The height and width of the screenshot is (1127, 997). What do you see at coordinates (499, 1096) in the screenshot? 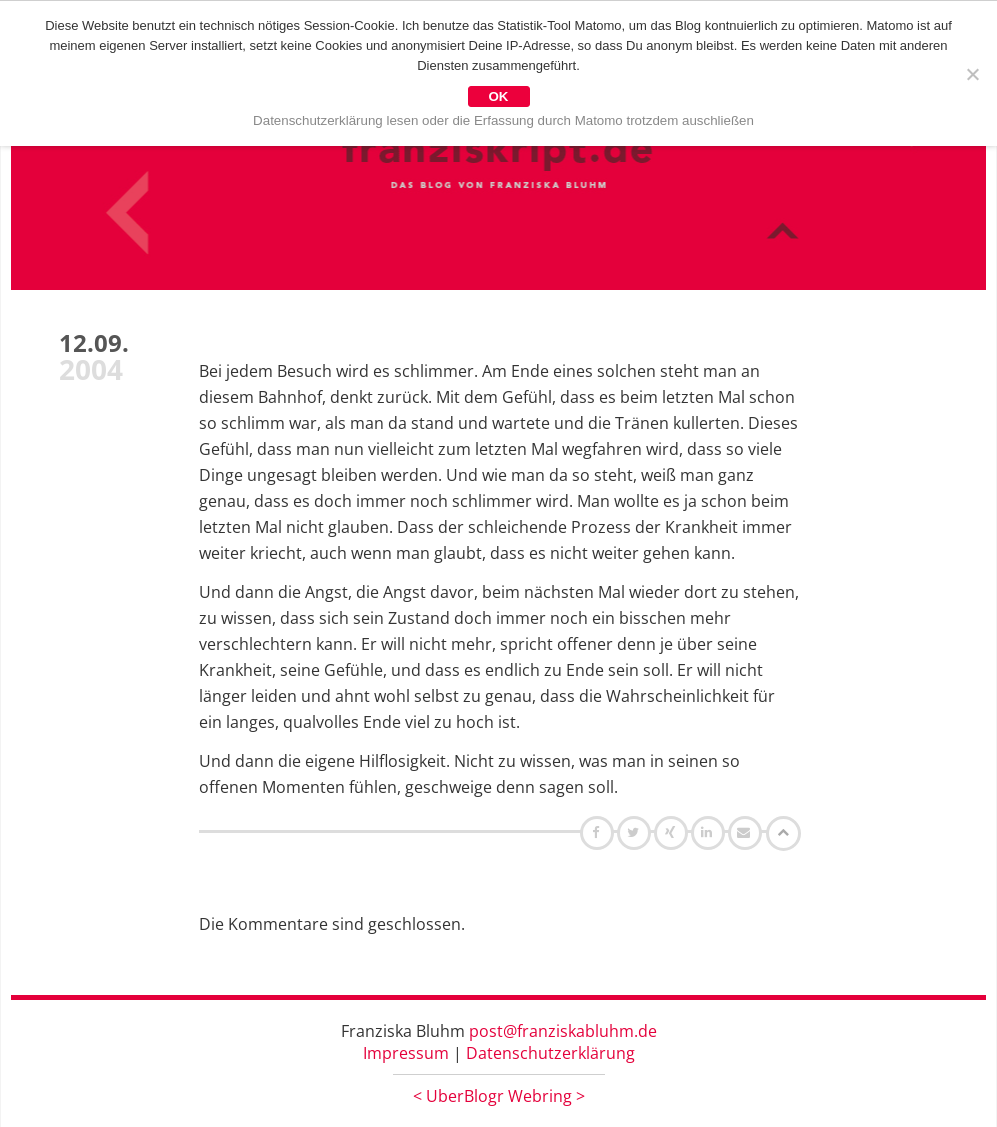
I see `UberBlogr Webring` at bounding box center [499, 1096].